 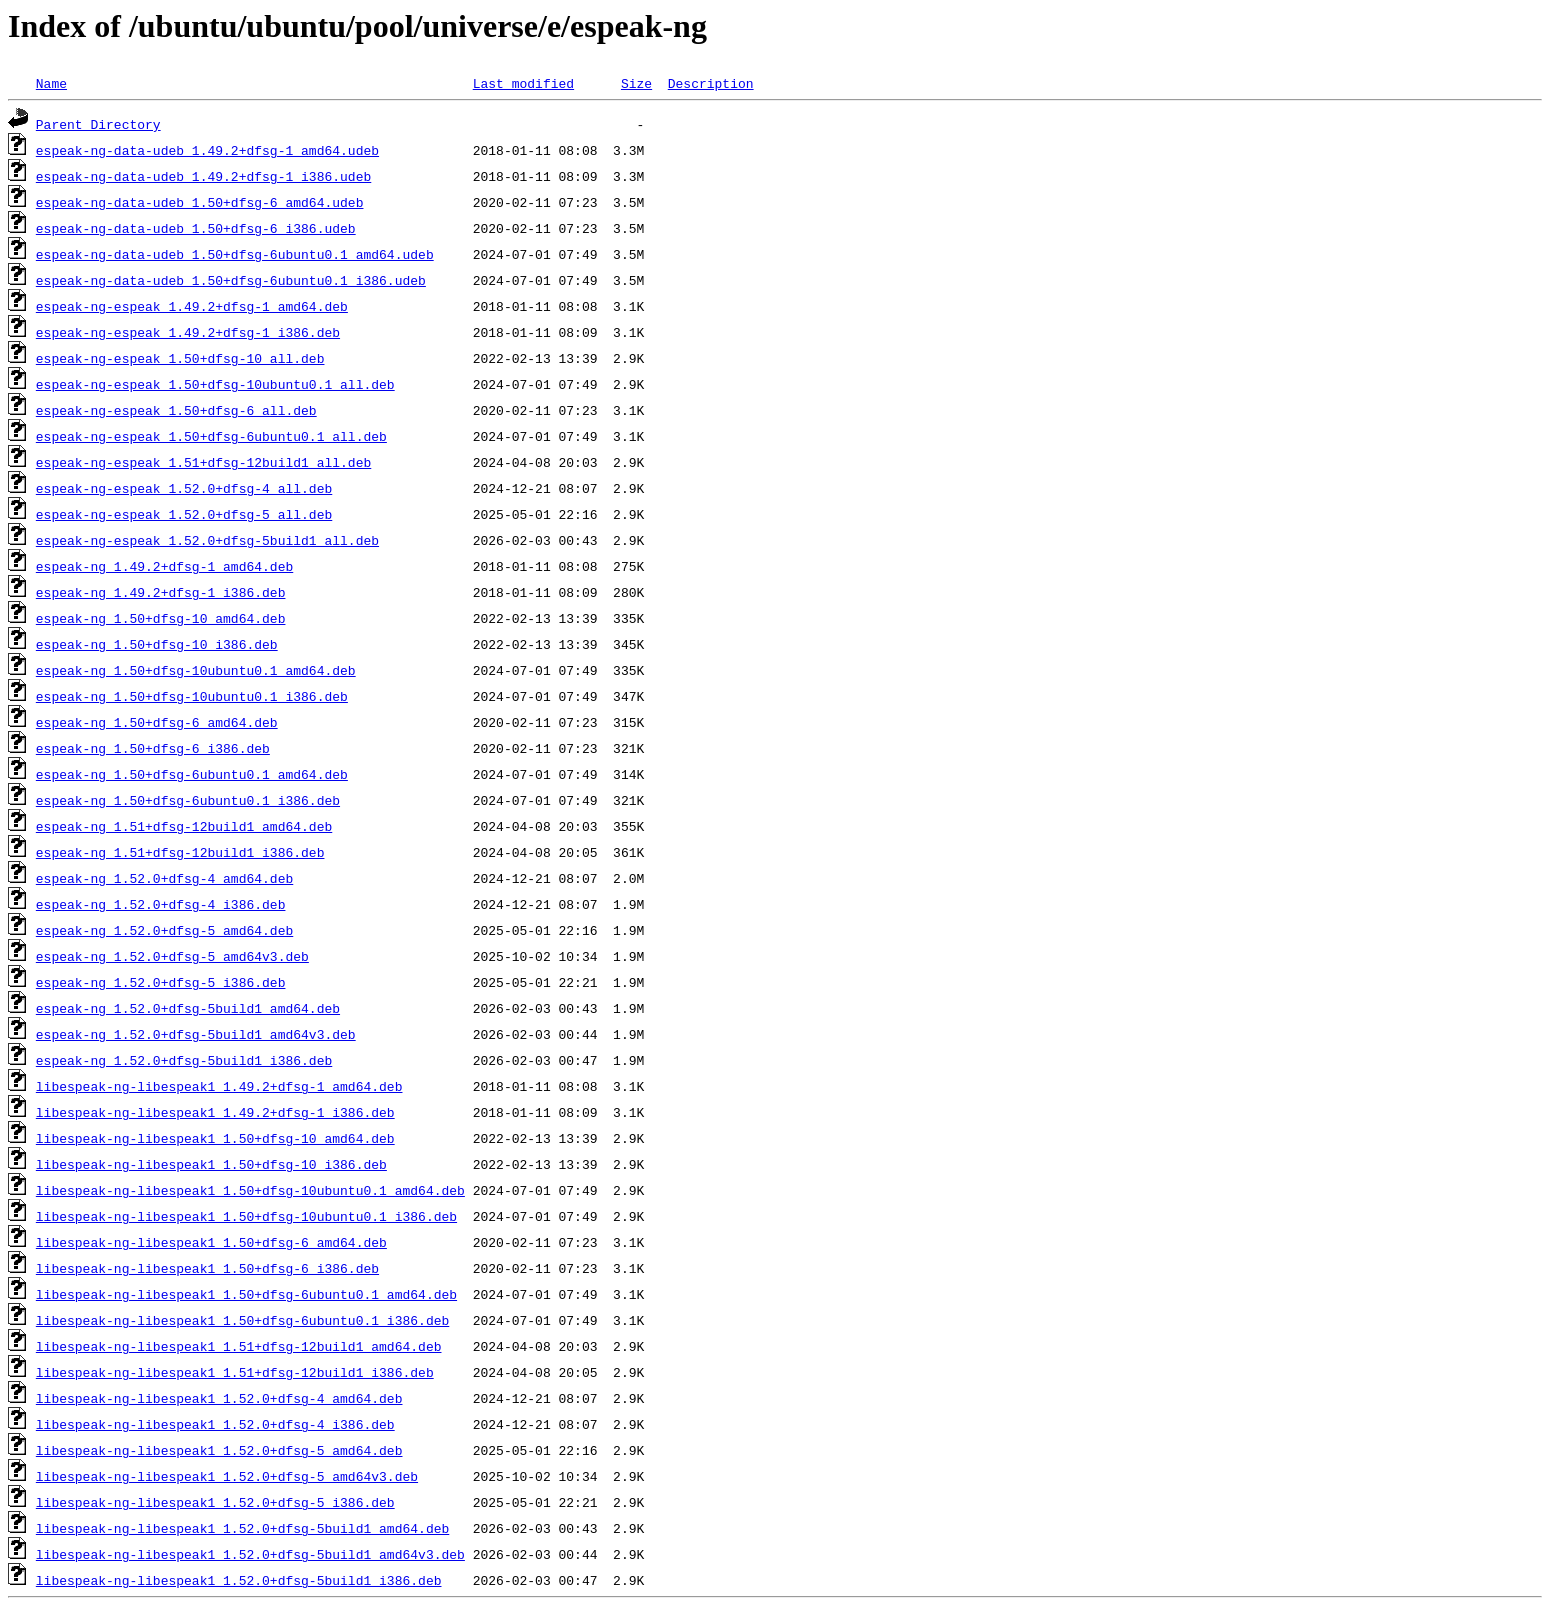 What do you see at coordinates (157, 644) in the screenshot?
I see `espeak-ng_1.50+dfsg-10_i386.deb` at bounding box center [157, 644].